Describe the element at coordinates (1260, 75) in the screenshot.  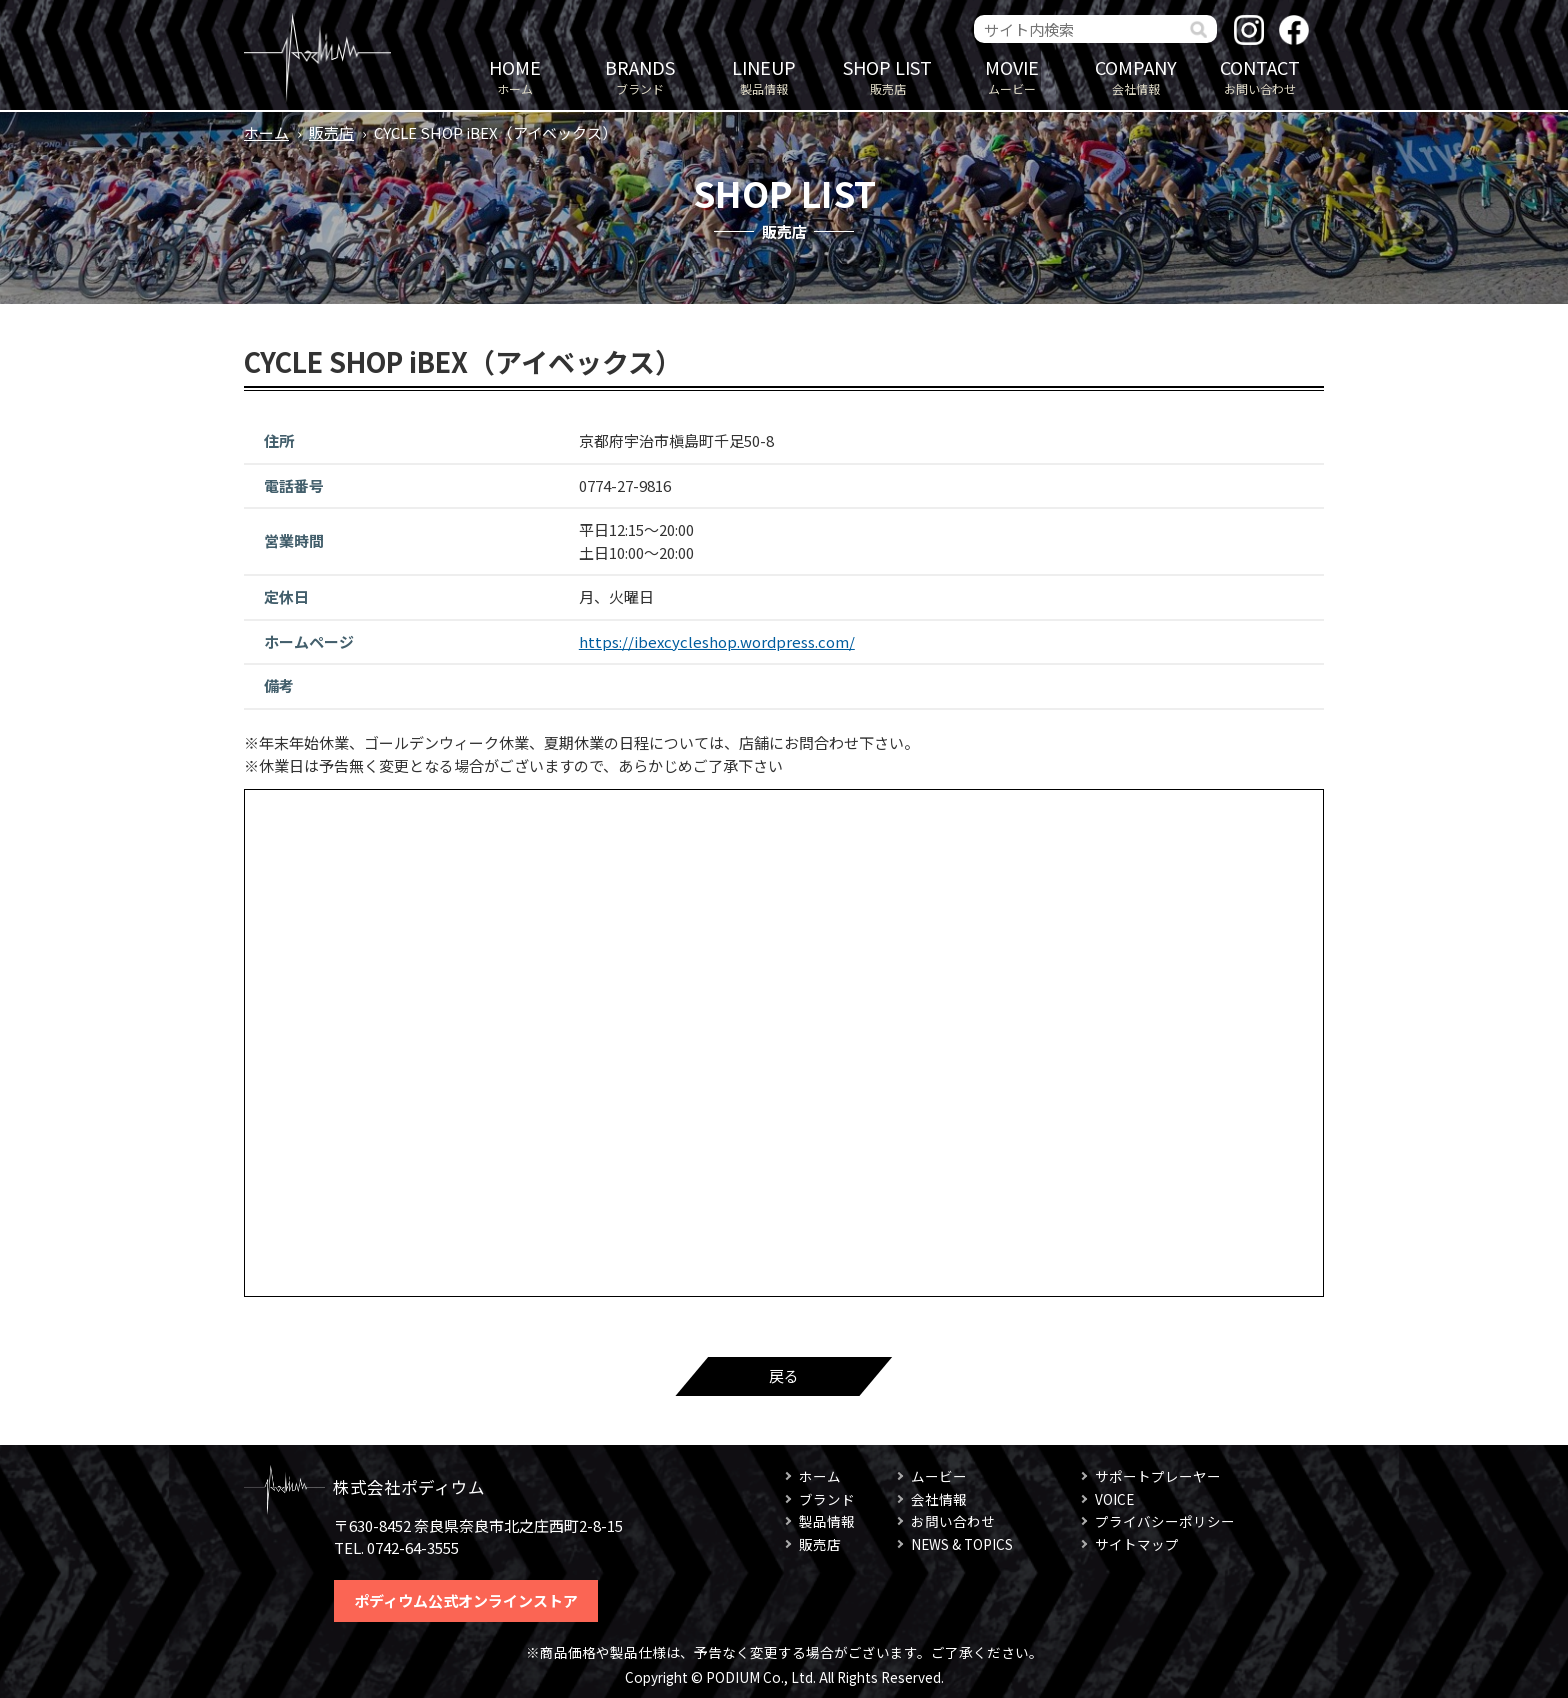
I see `お問い合わせ` at that location.